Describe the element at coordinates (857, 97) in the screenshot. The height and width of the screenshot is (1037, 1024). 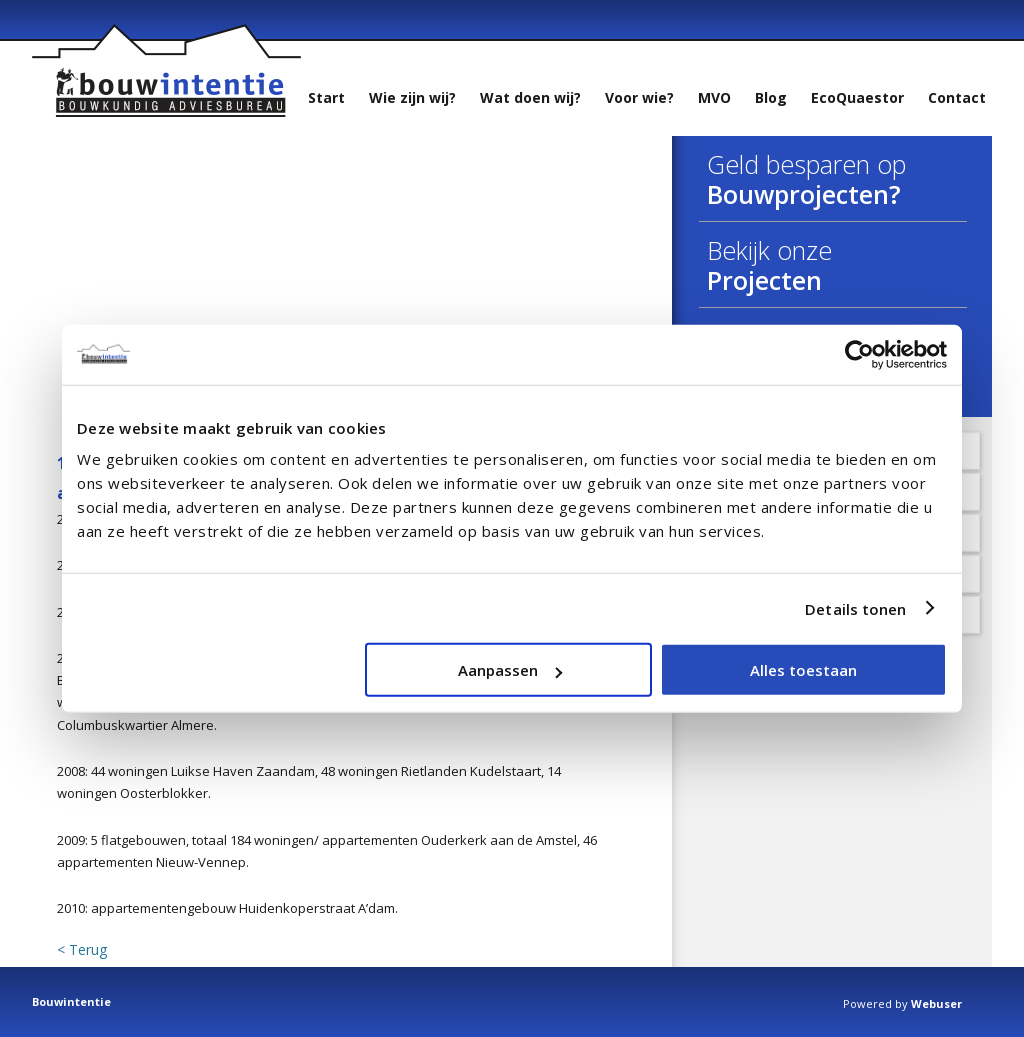
I see `EcoQuaestor` at that location.